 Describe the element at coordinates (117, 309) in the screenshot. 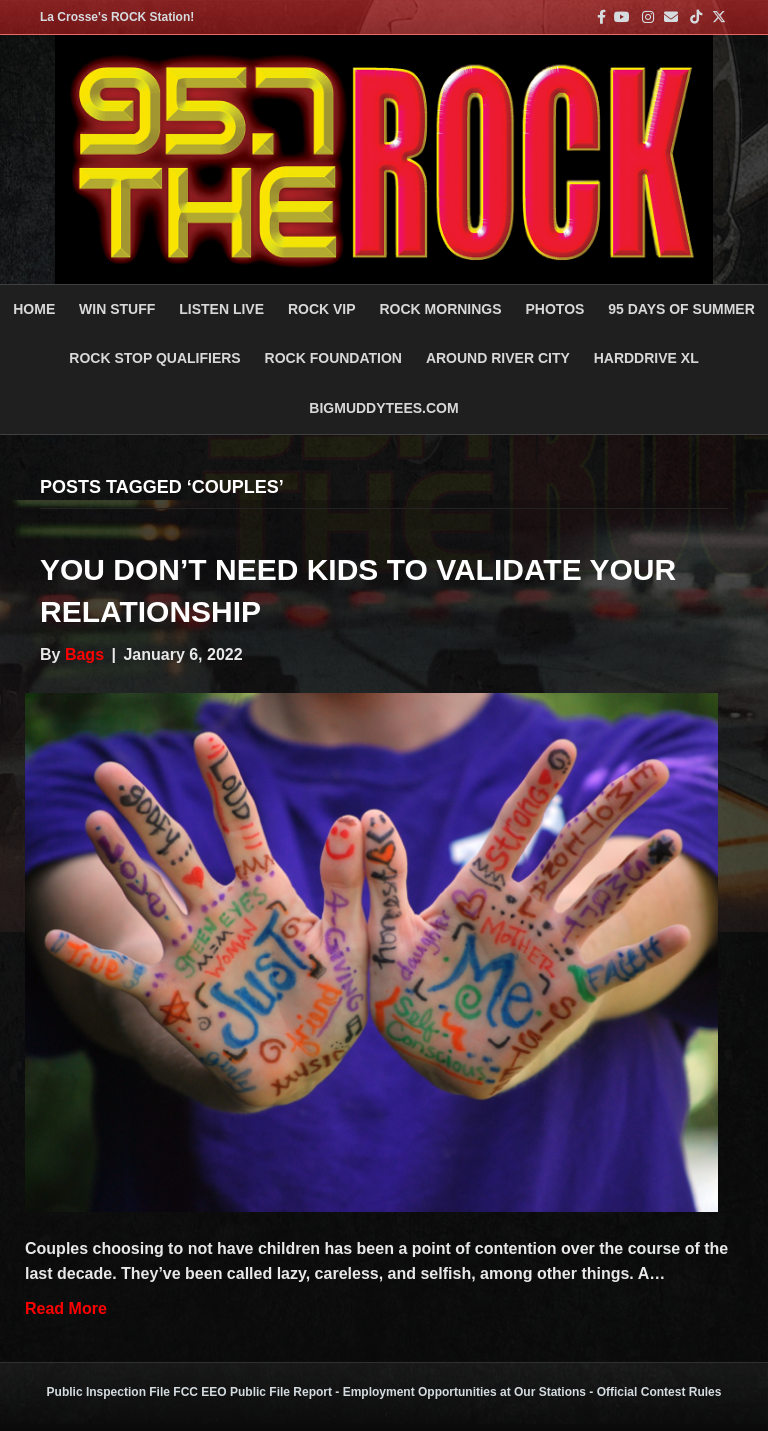

I see `Win Stuff` at that location.